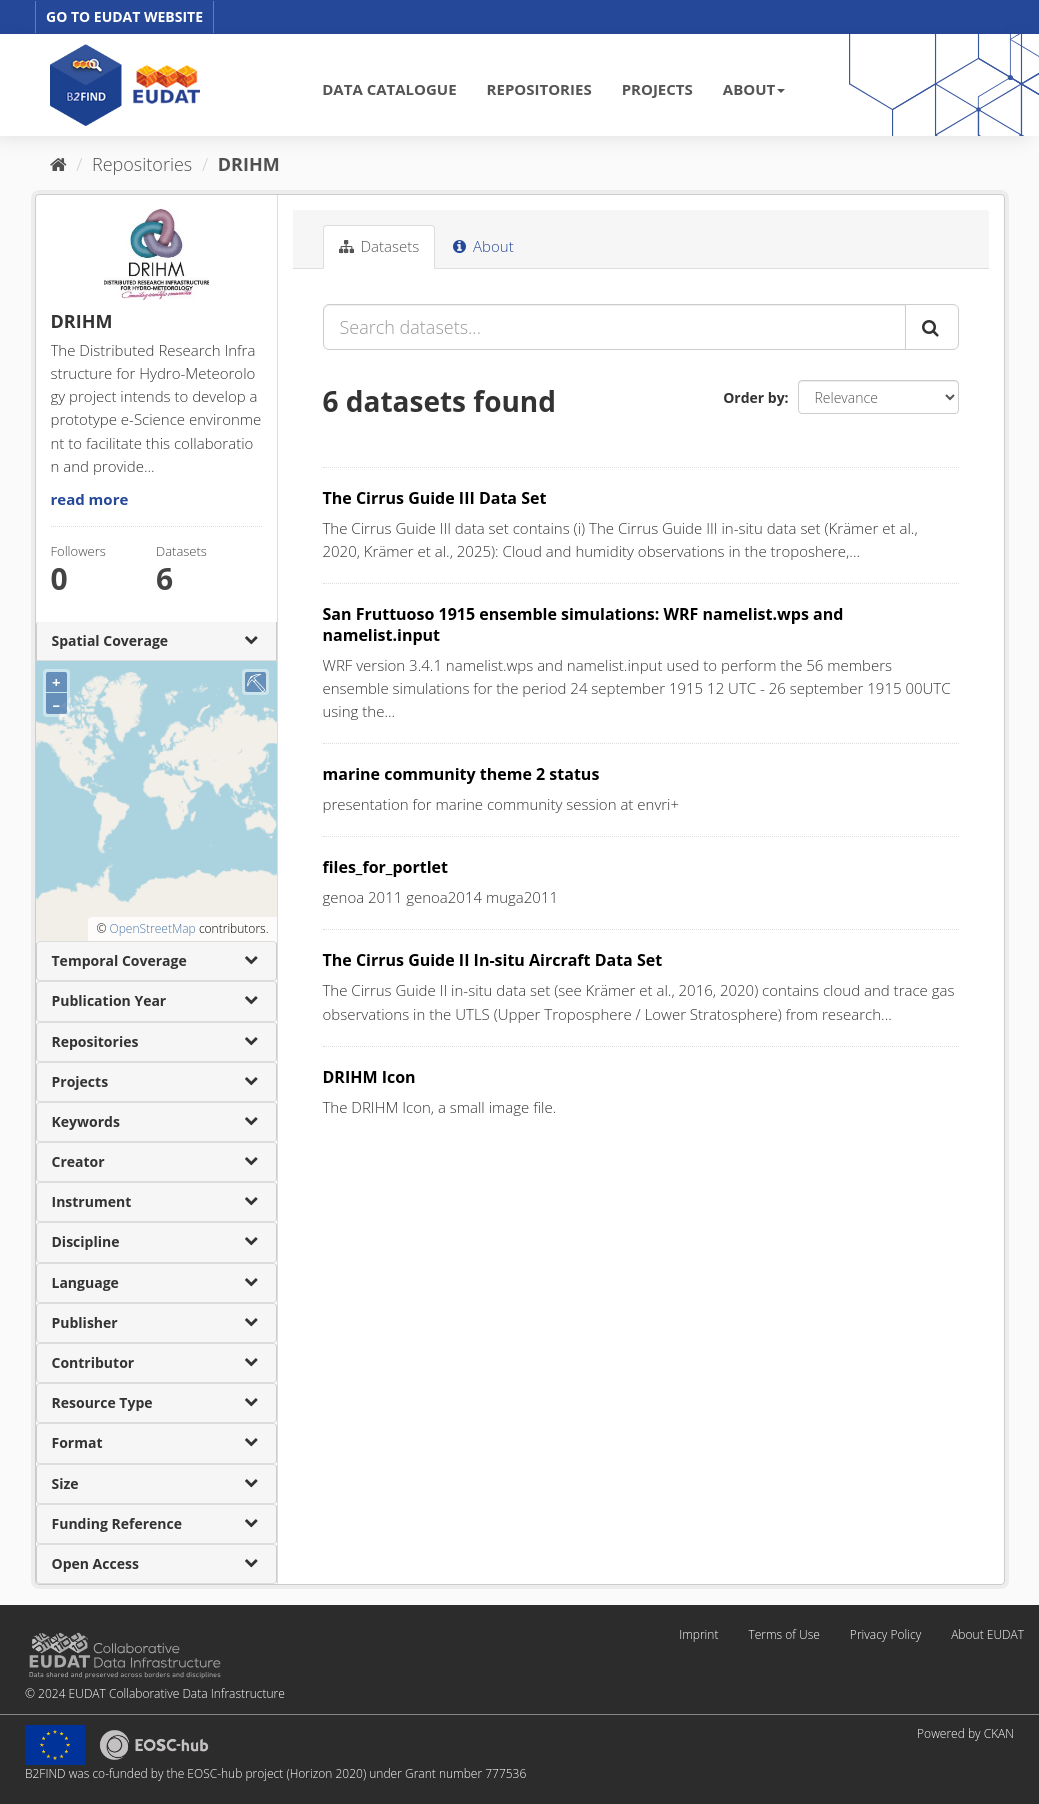 Image resolution: width=1039 pixels, height=1804 pixels. I want to click on About EUDAT, so click(987, 1634).